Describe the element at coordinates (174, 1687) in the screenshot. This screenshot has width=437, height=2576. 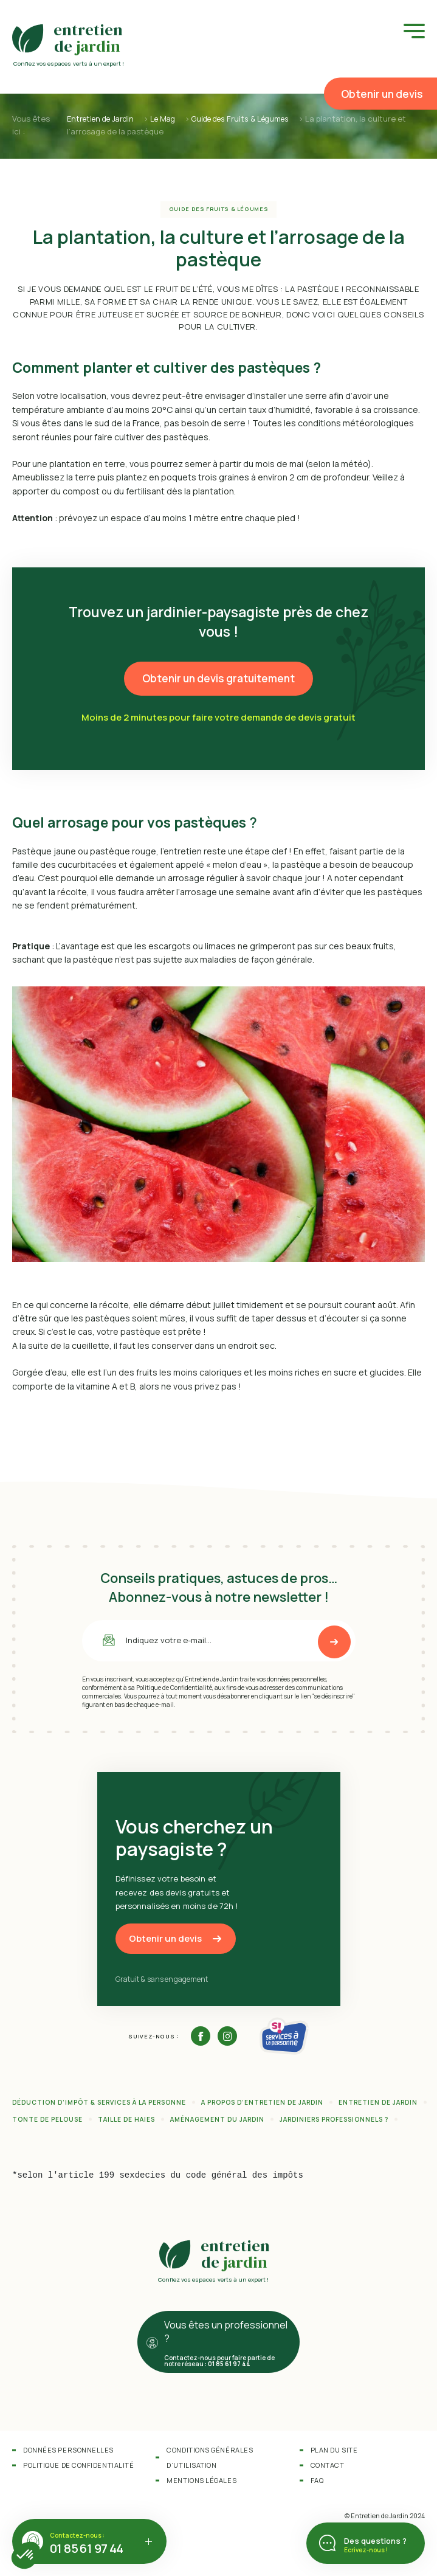
I see `Politique de Confidentialité` at that location.